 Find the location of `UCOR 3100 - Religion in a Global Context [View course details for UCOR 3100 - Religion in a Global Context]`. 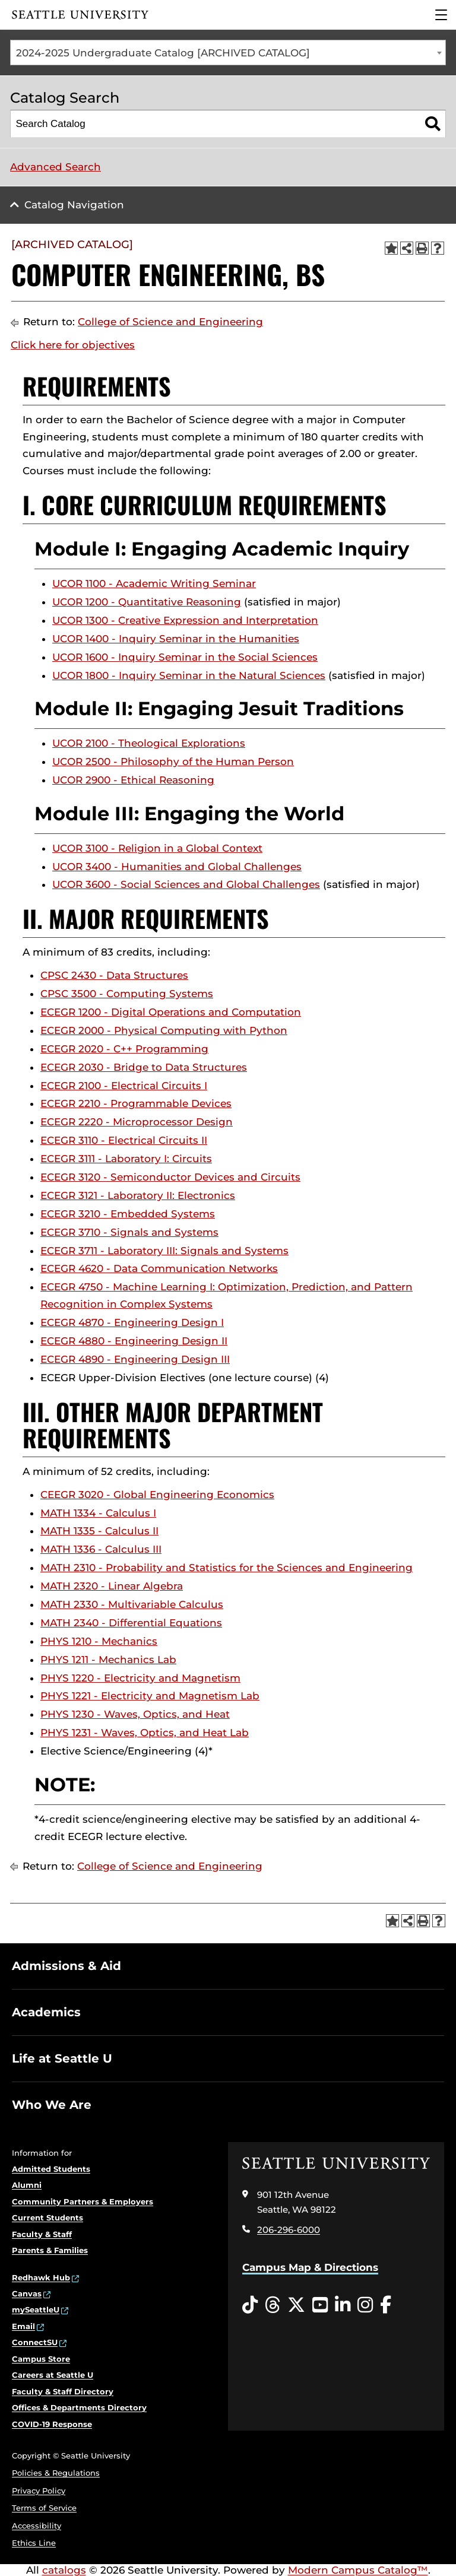

UCOR 3100 - Religion in a Global Context [View course details for UCOR 3100 - Religion in a Global Context] is located at coordinates (157, 848).